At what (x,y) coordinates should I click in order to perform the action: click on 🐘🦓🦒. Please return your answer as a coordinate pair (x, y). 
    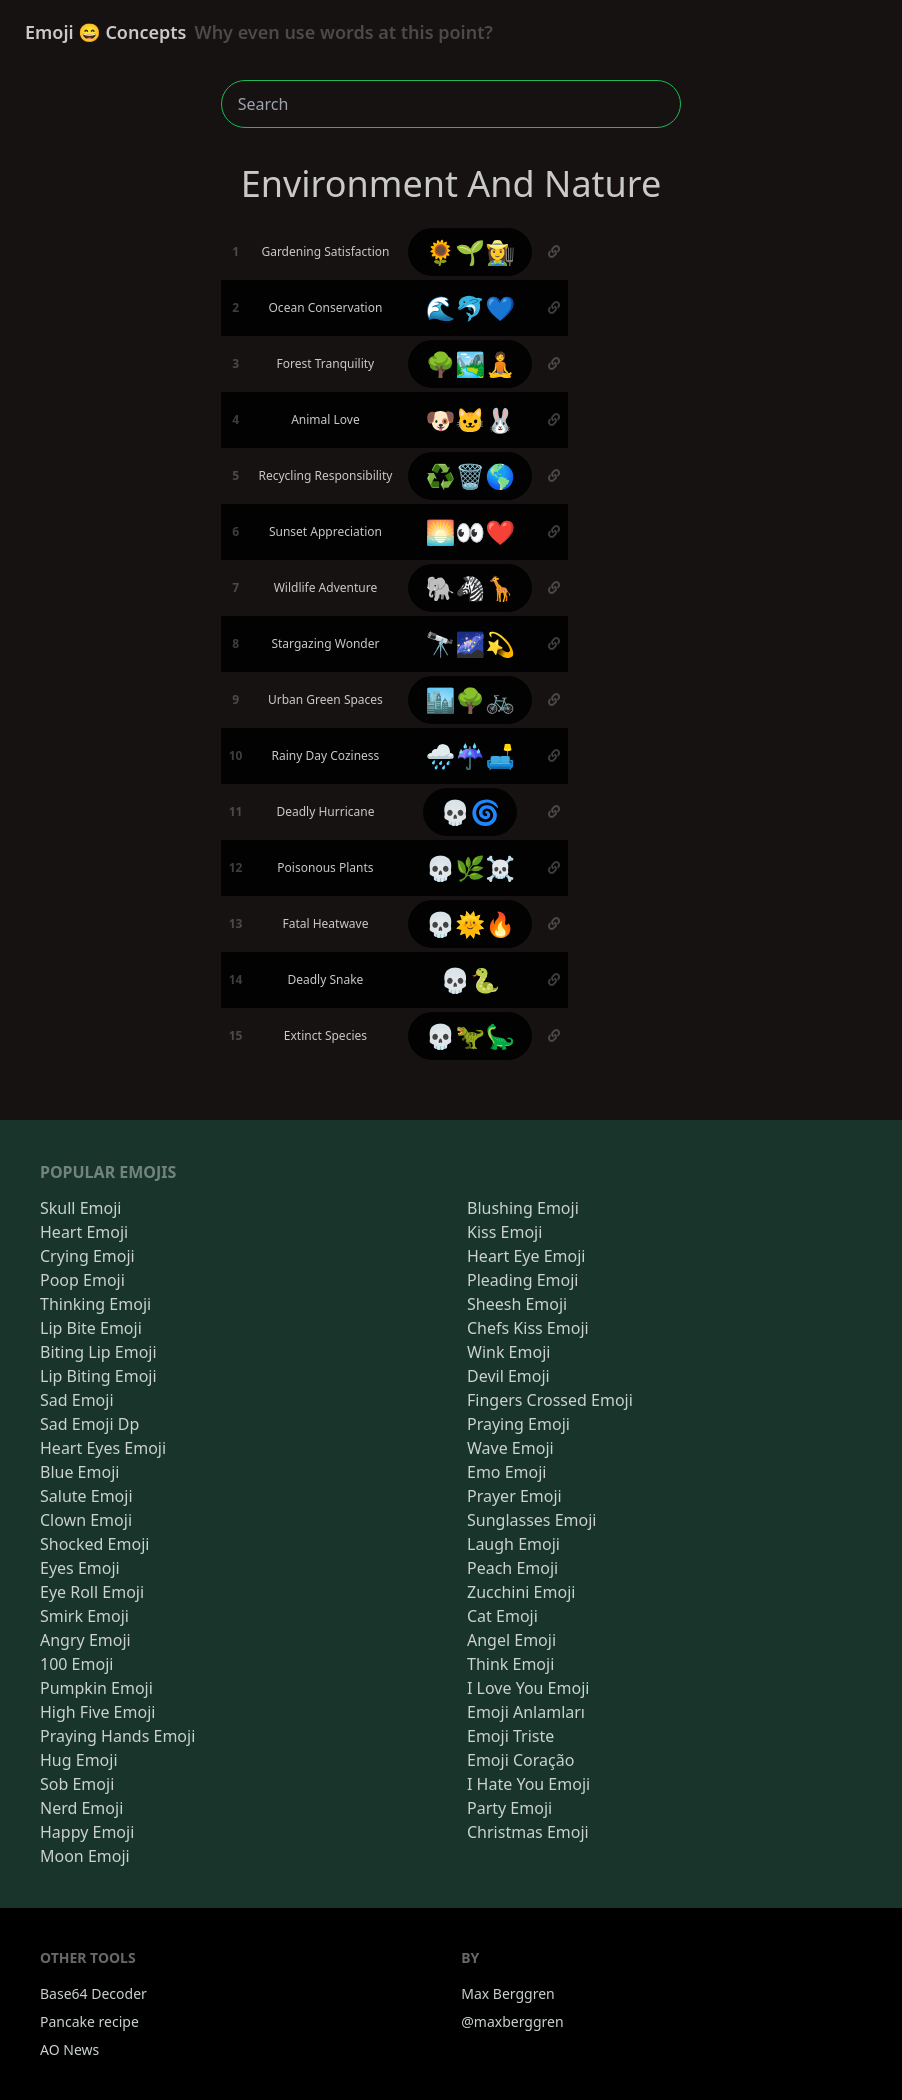
    Looking at the image, I should click on (470, 587).